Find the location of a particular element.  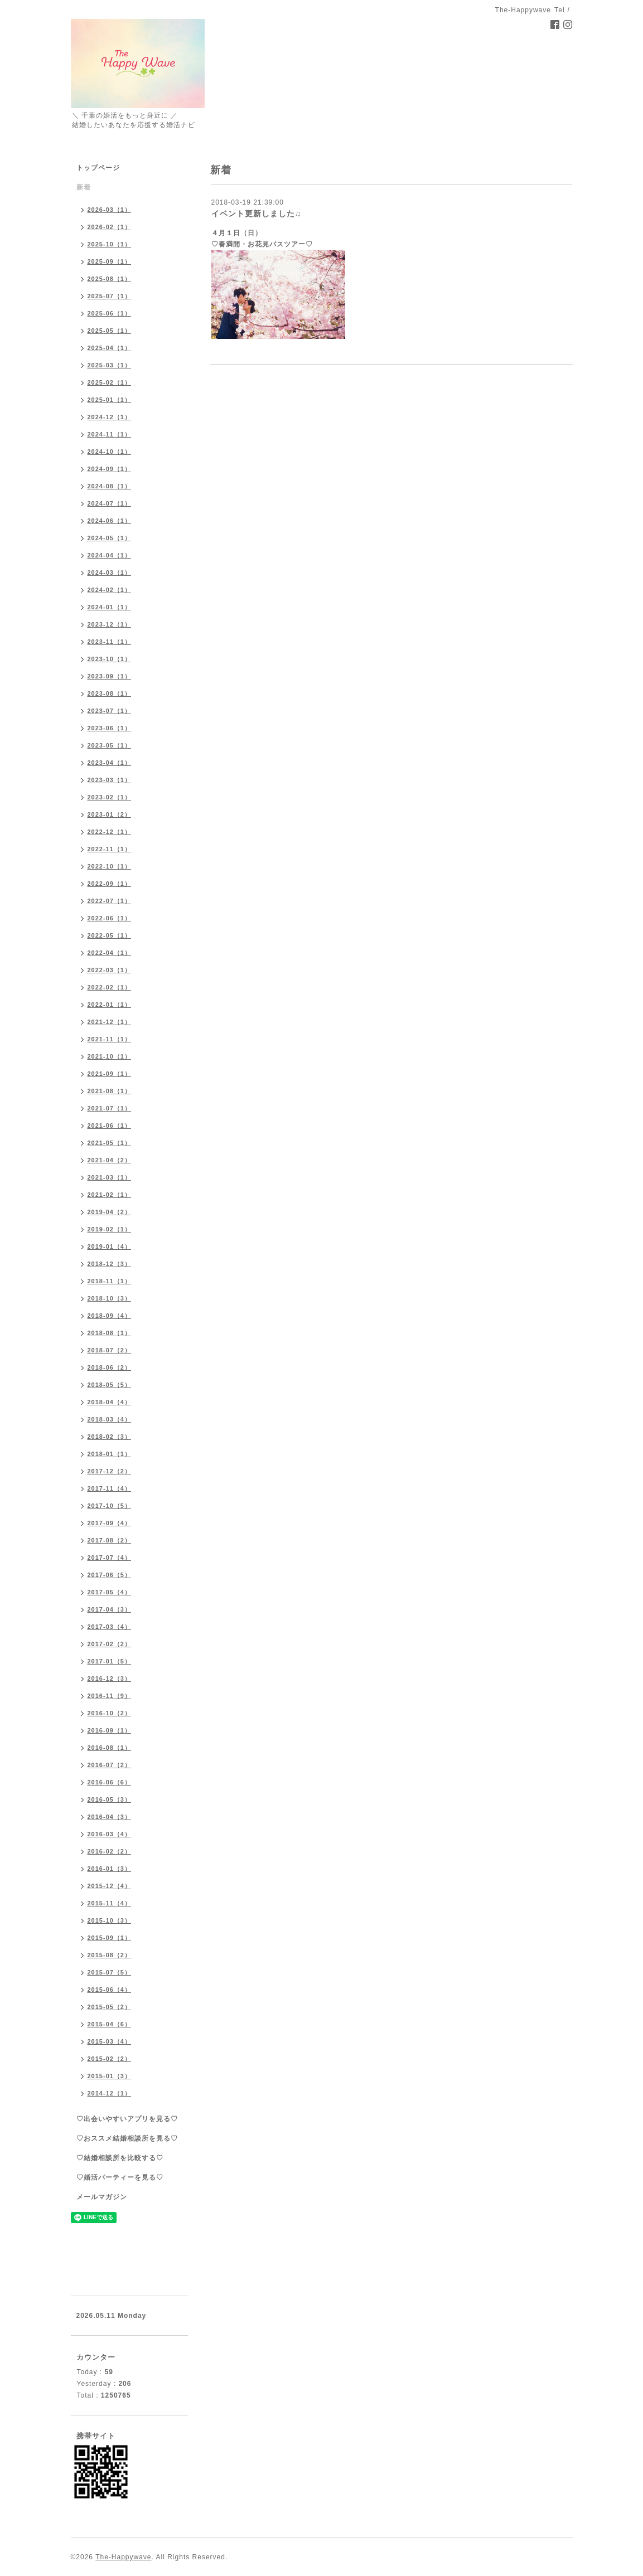

♡婚活パーティーを見る♡ is located at coordinates (119, 2177).